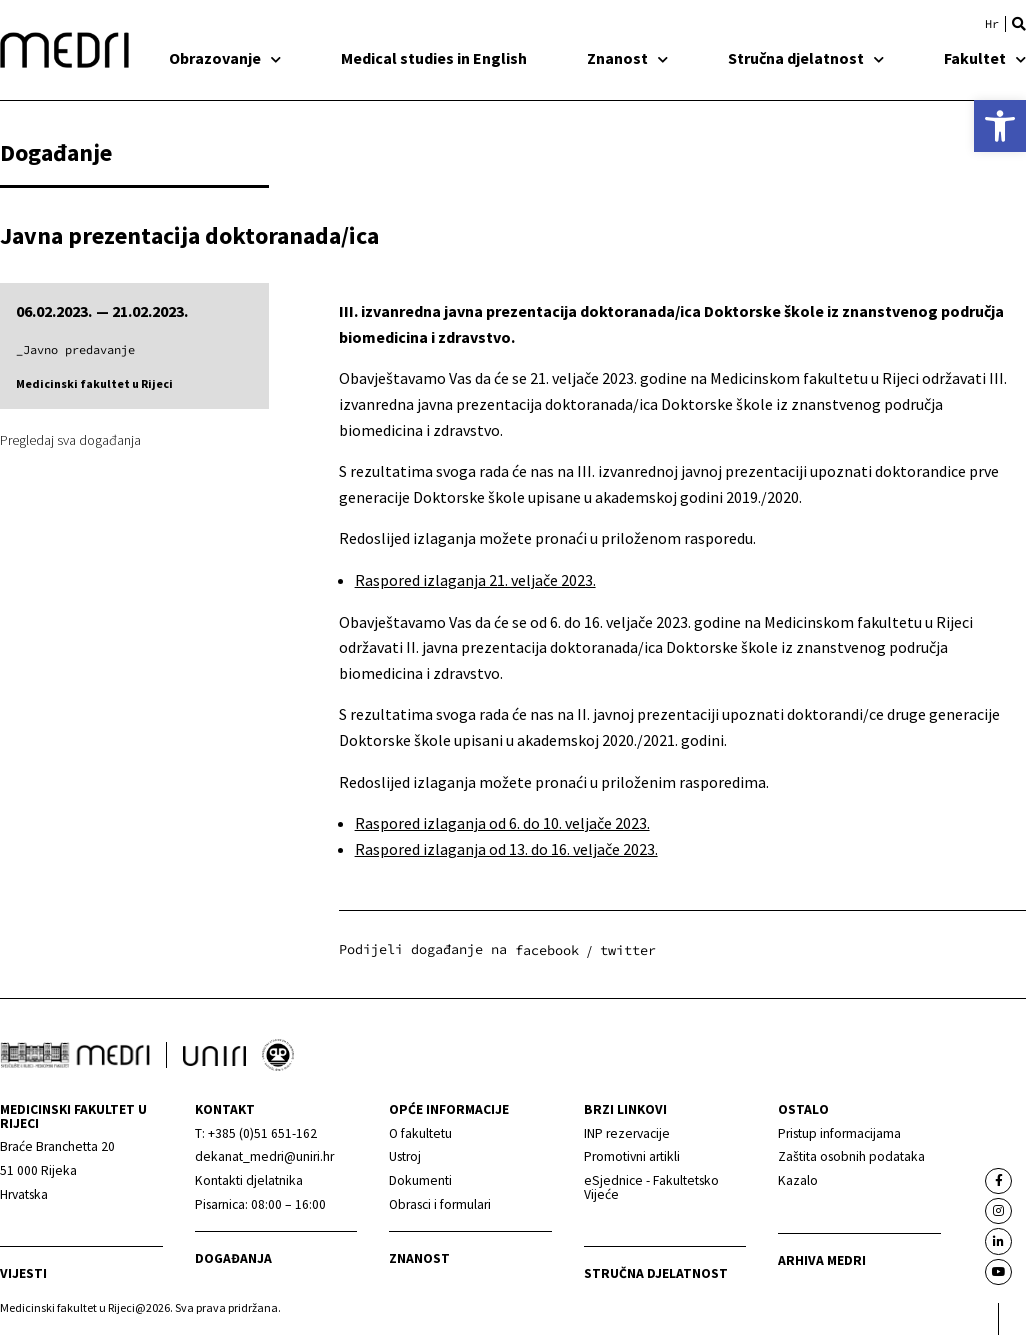 The width and height of the screenshot is (1026, 1335). What do you see at coordinates (23, 1273) in the screenshot?
I see `Vijesti [link]` at bounding box center [23, 1273].